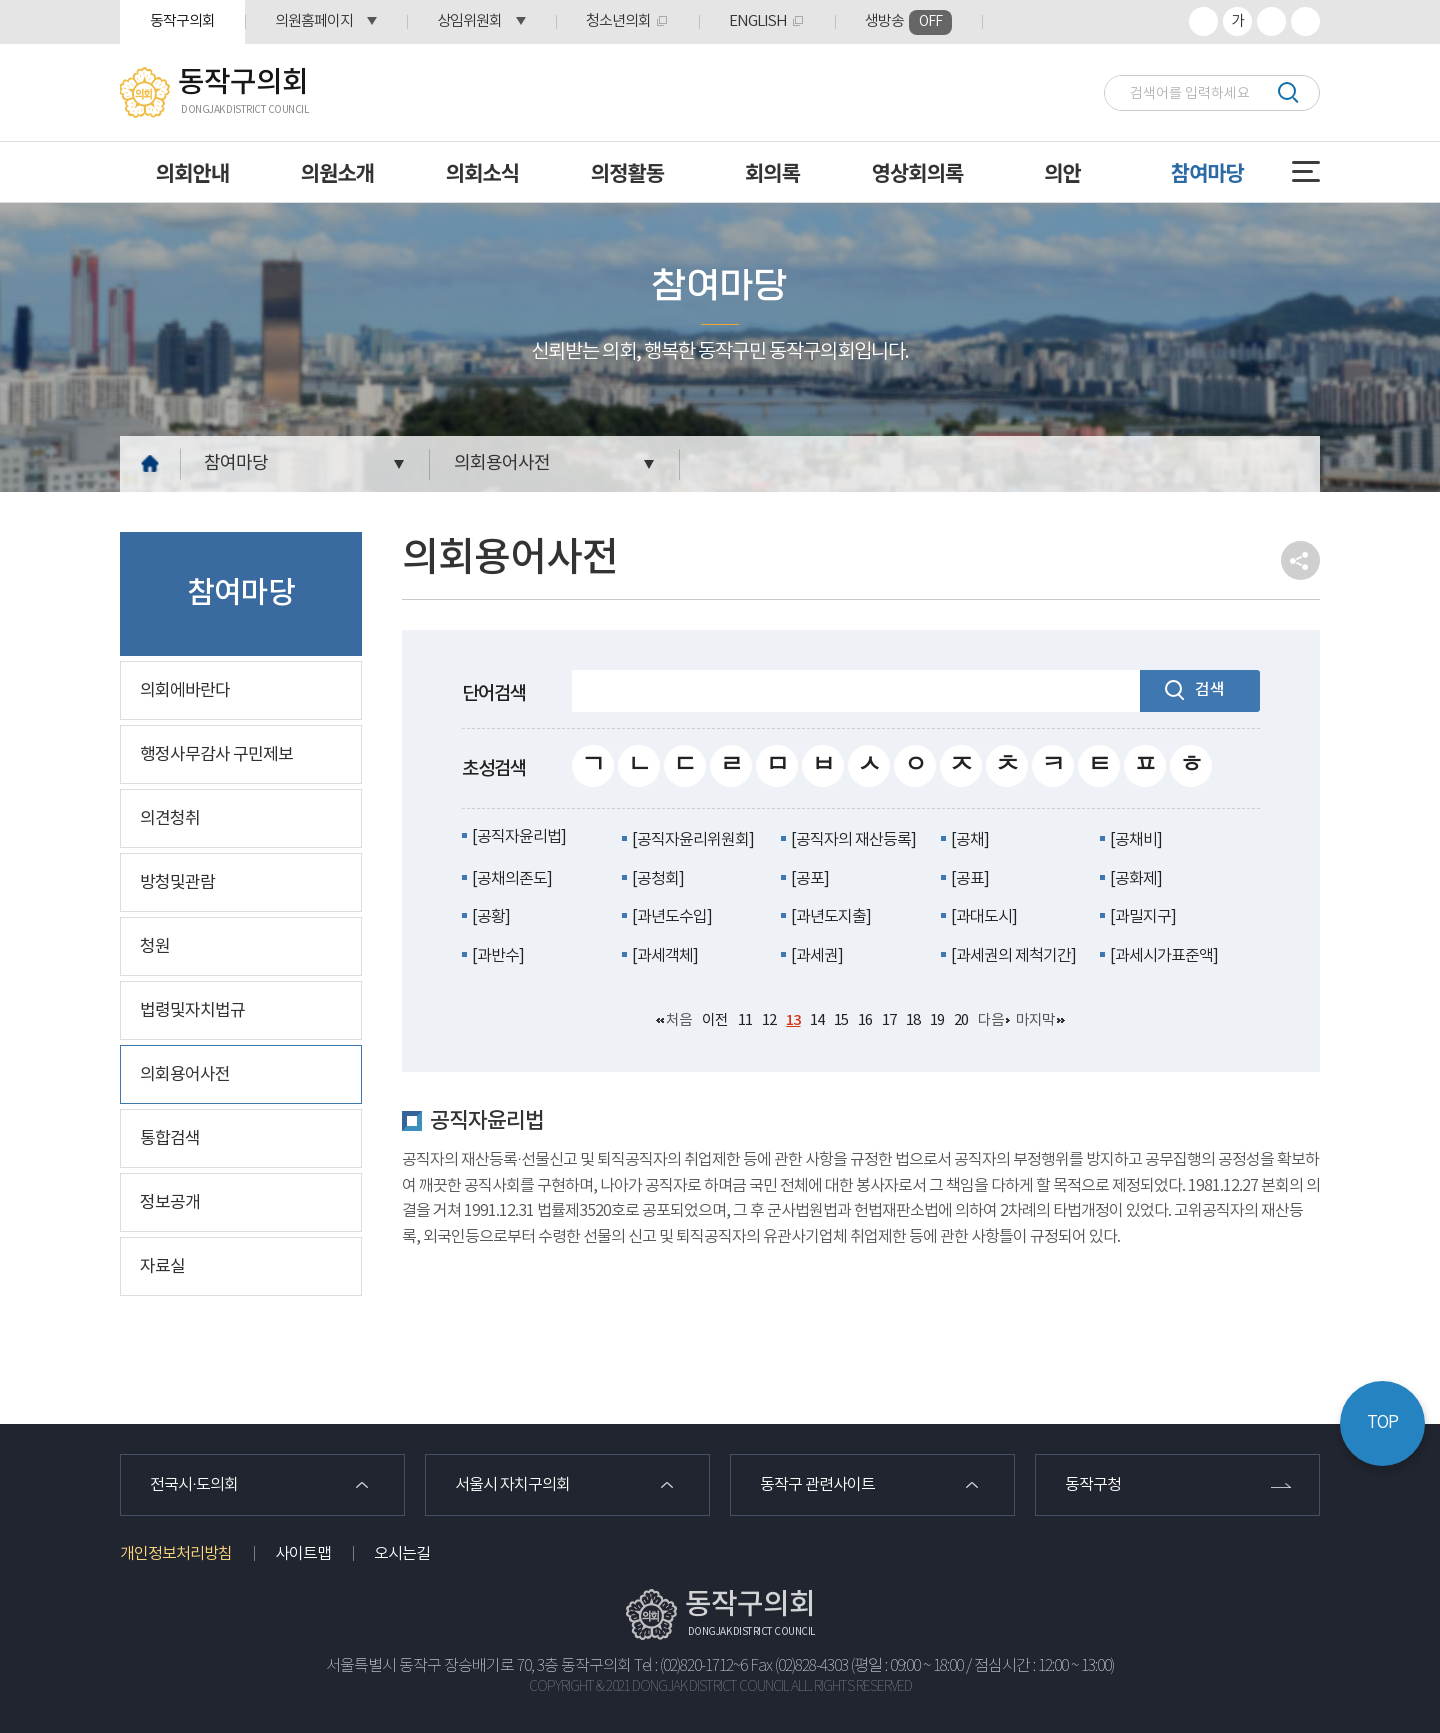 The height and width of the screenshot is (1733, 1440). What do you see at coordinates (889, 1020) in the screenshot?
I see `17` at bounding box center [889, 1020].